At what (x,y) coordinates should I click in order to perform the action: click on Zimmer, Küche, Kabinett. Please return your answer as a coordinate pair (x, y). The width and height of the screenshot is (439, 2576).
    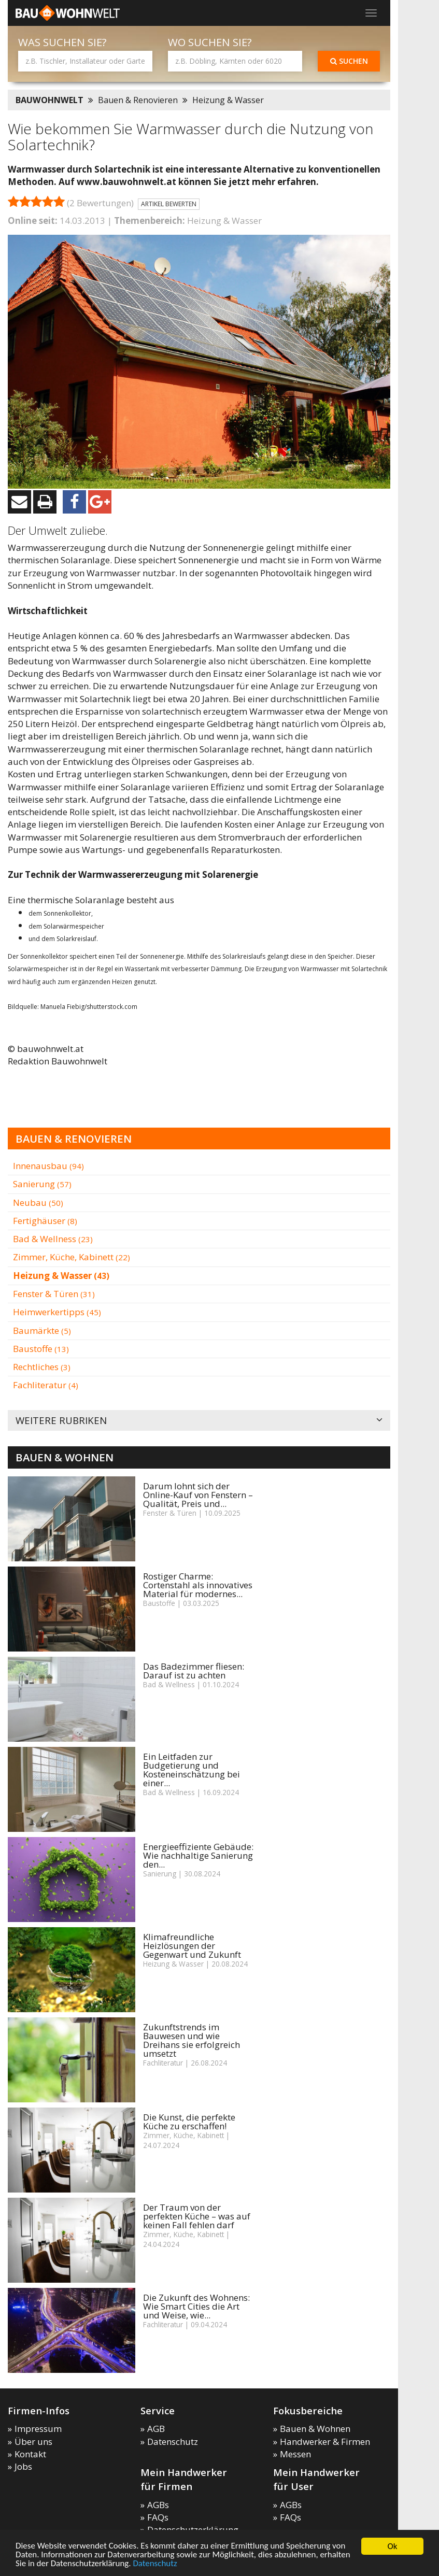
    Looking at the image, I should click on (71, 1257).